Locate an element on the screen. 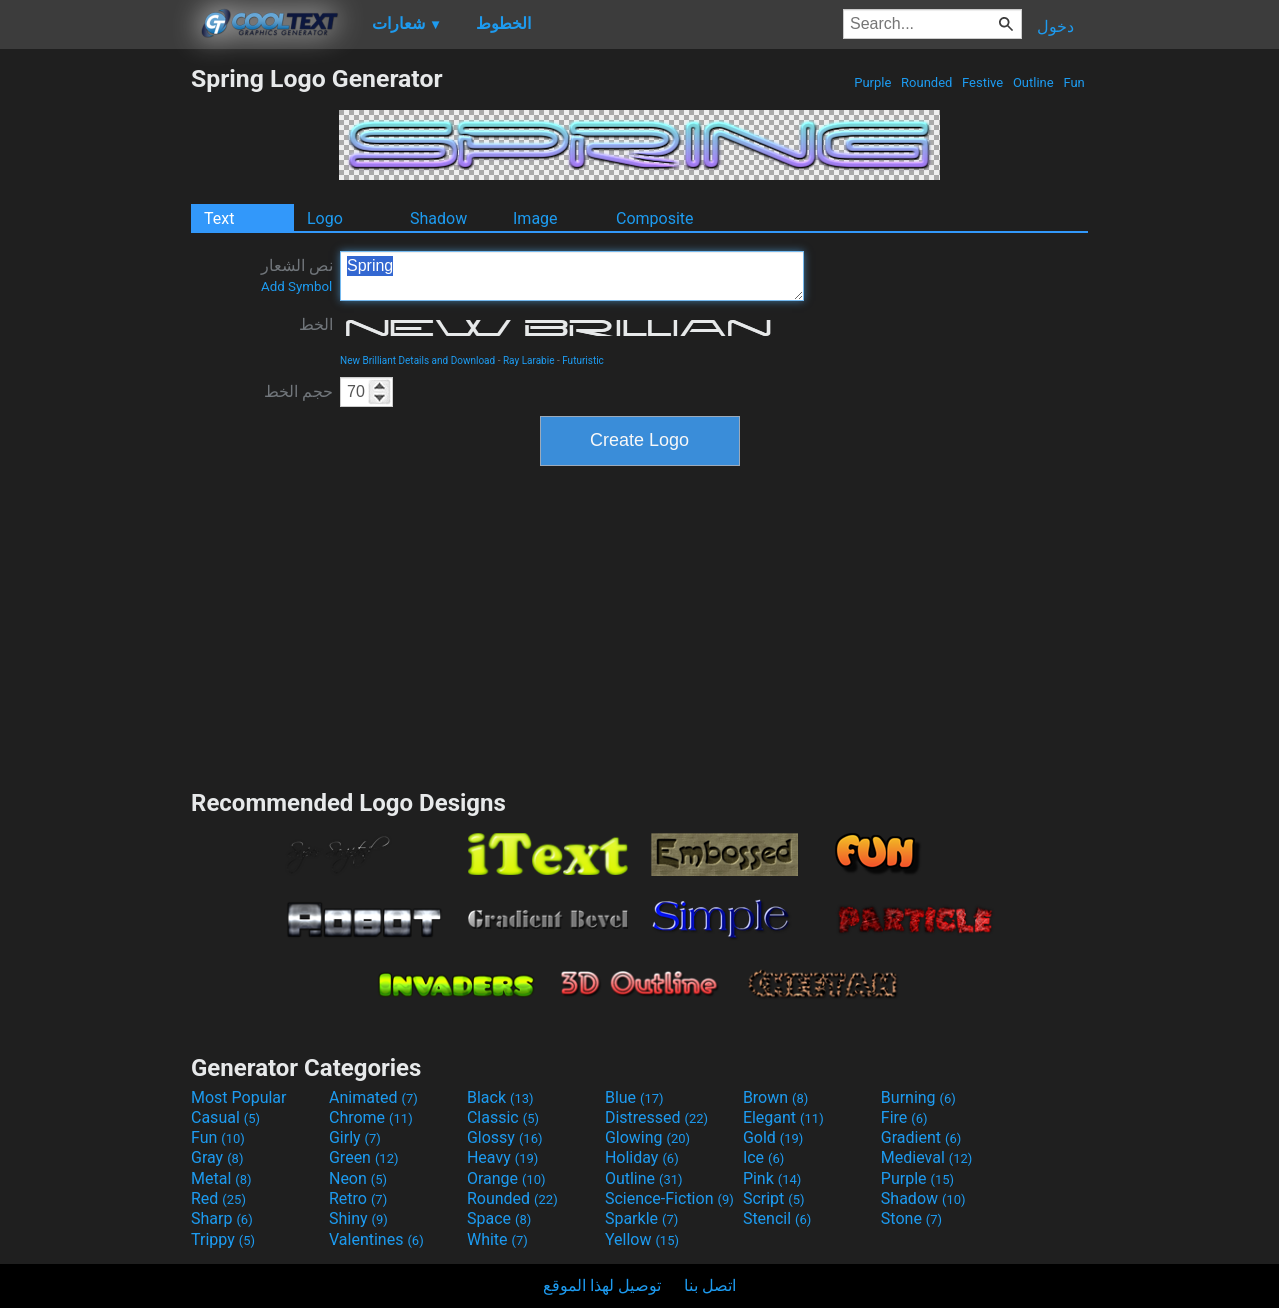 The image size is (1279, 1308). Blue is located at coordinates (634, 1097).